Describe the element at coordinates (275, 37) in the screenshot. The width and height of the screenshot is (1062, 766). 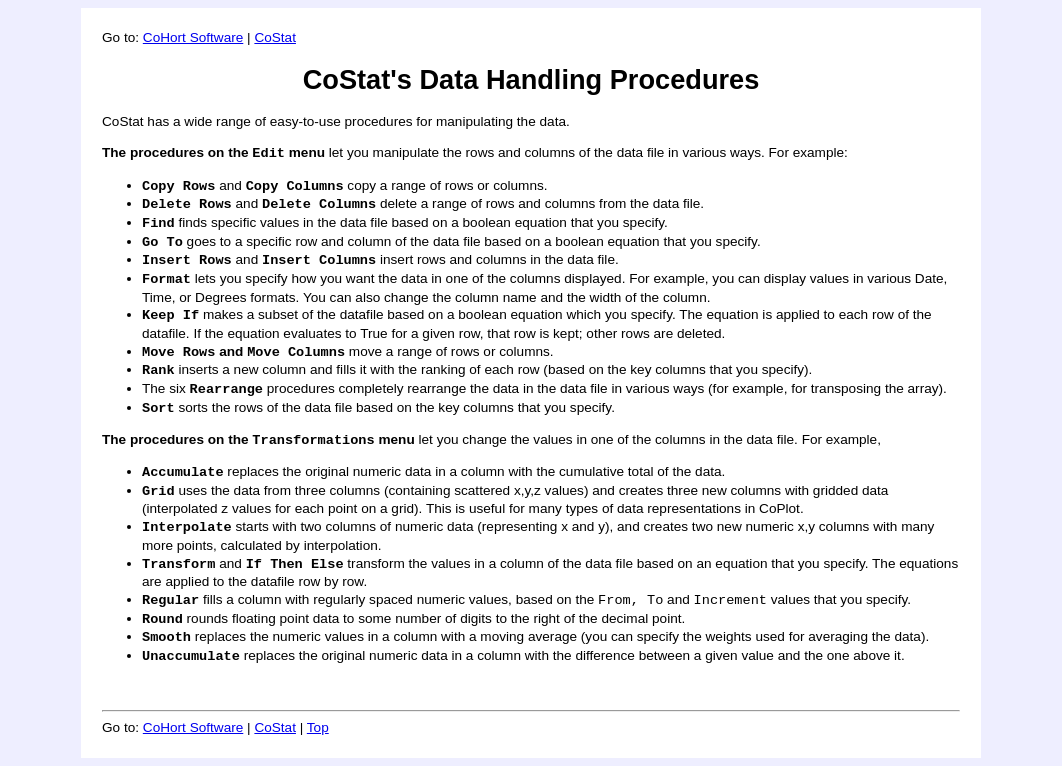
I see `CoStat` at that location.